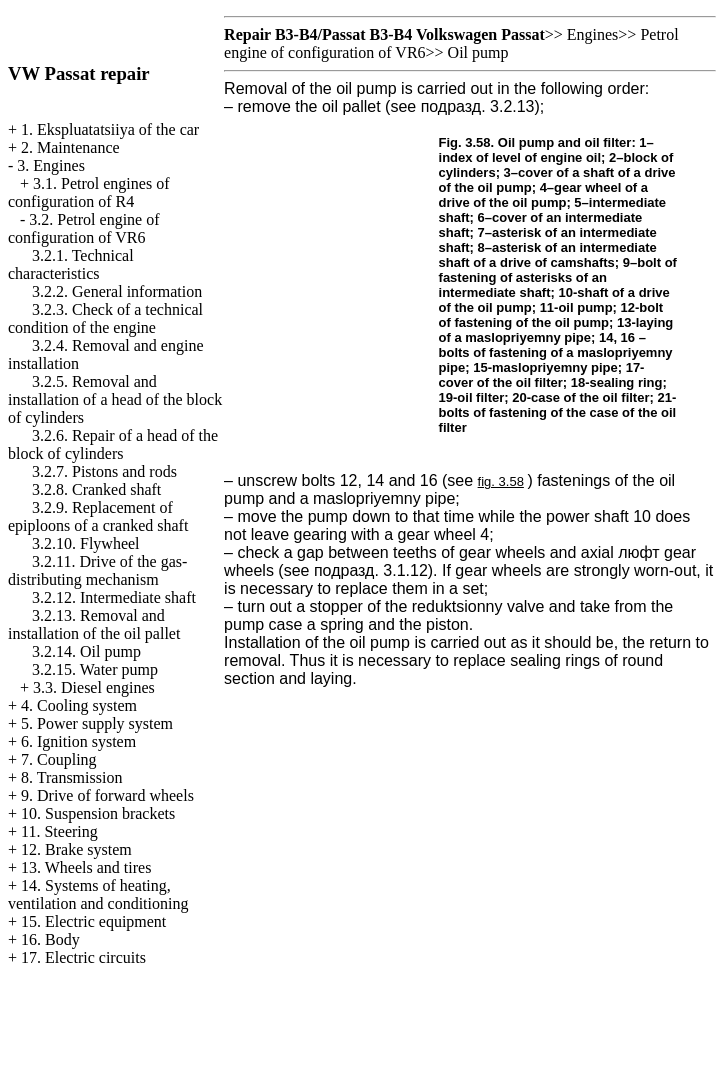 The width and height of the screenshot is (724, 1065). Describe the element at coordinates (93, 921) in the screenshot. I see `15. Electric equipment` at that location.